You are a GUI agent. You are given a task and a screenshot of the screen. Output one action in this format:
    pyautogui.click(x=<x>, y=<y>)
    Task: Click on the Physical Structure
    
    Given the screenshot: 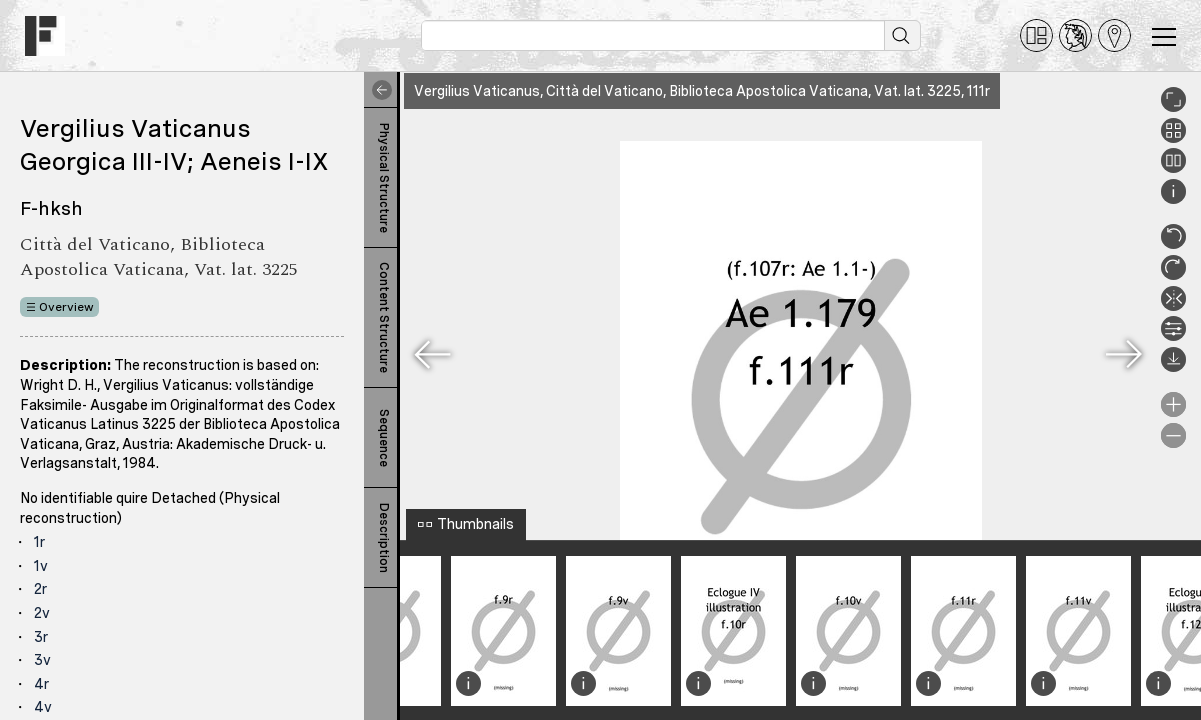 What is the action you would take?
    pyautogui.click(x=384, y=178)
    